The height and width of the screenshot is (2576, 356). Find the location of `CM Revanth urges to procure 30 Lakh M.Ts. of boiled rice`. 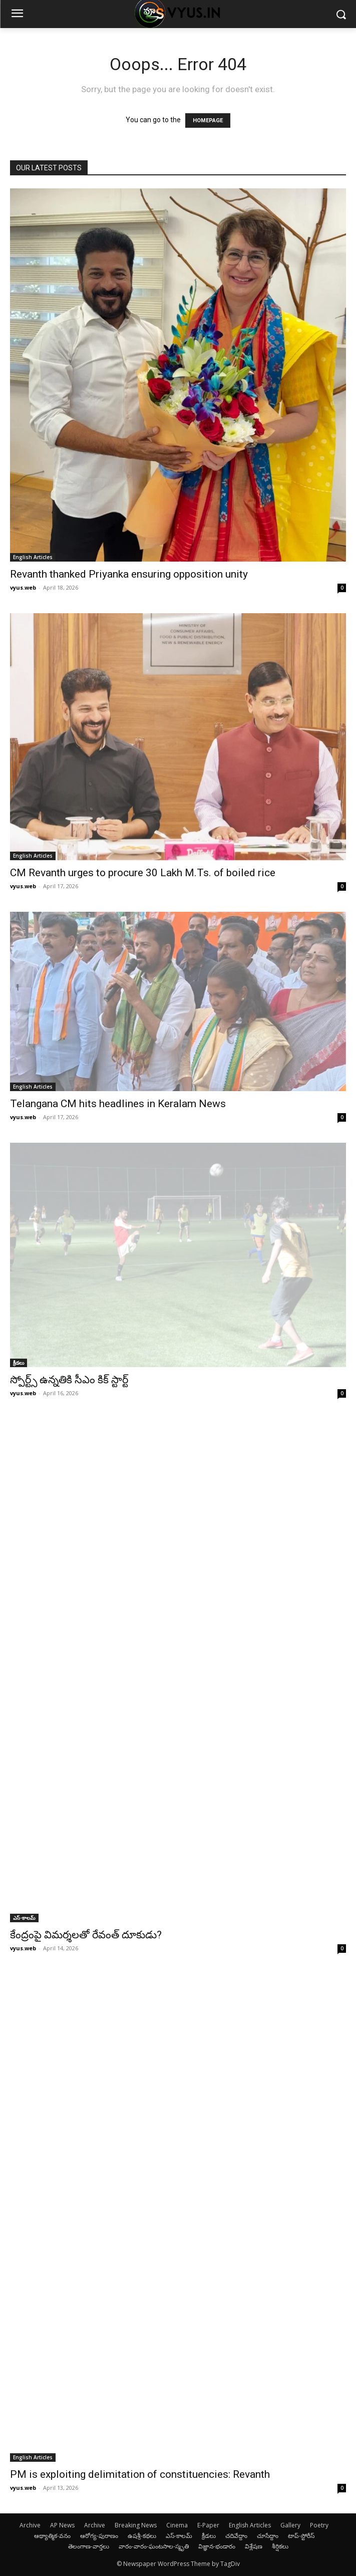

CM Revanth urges to procure 30 Lakh M.Ts. of boiled rice is located at coordinates (142, 873).